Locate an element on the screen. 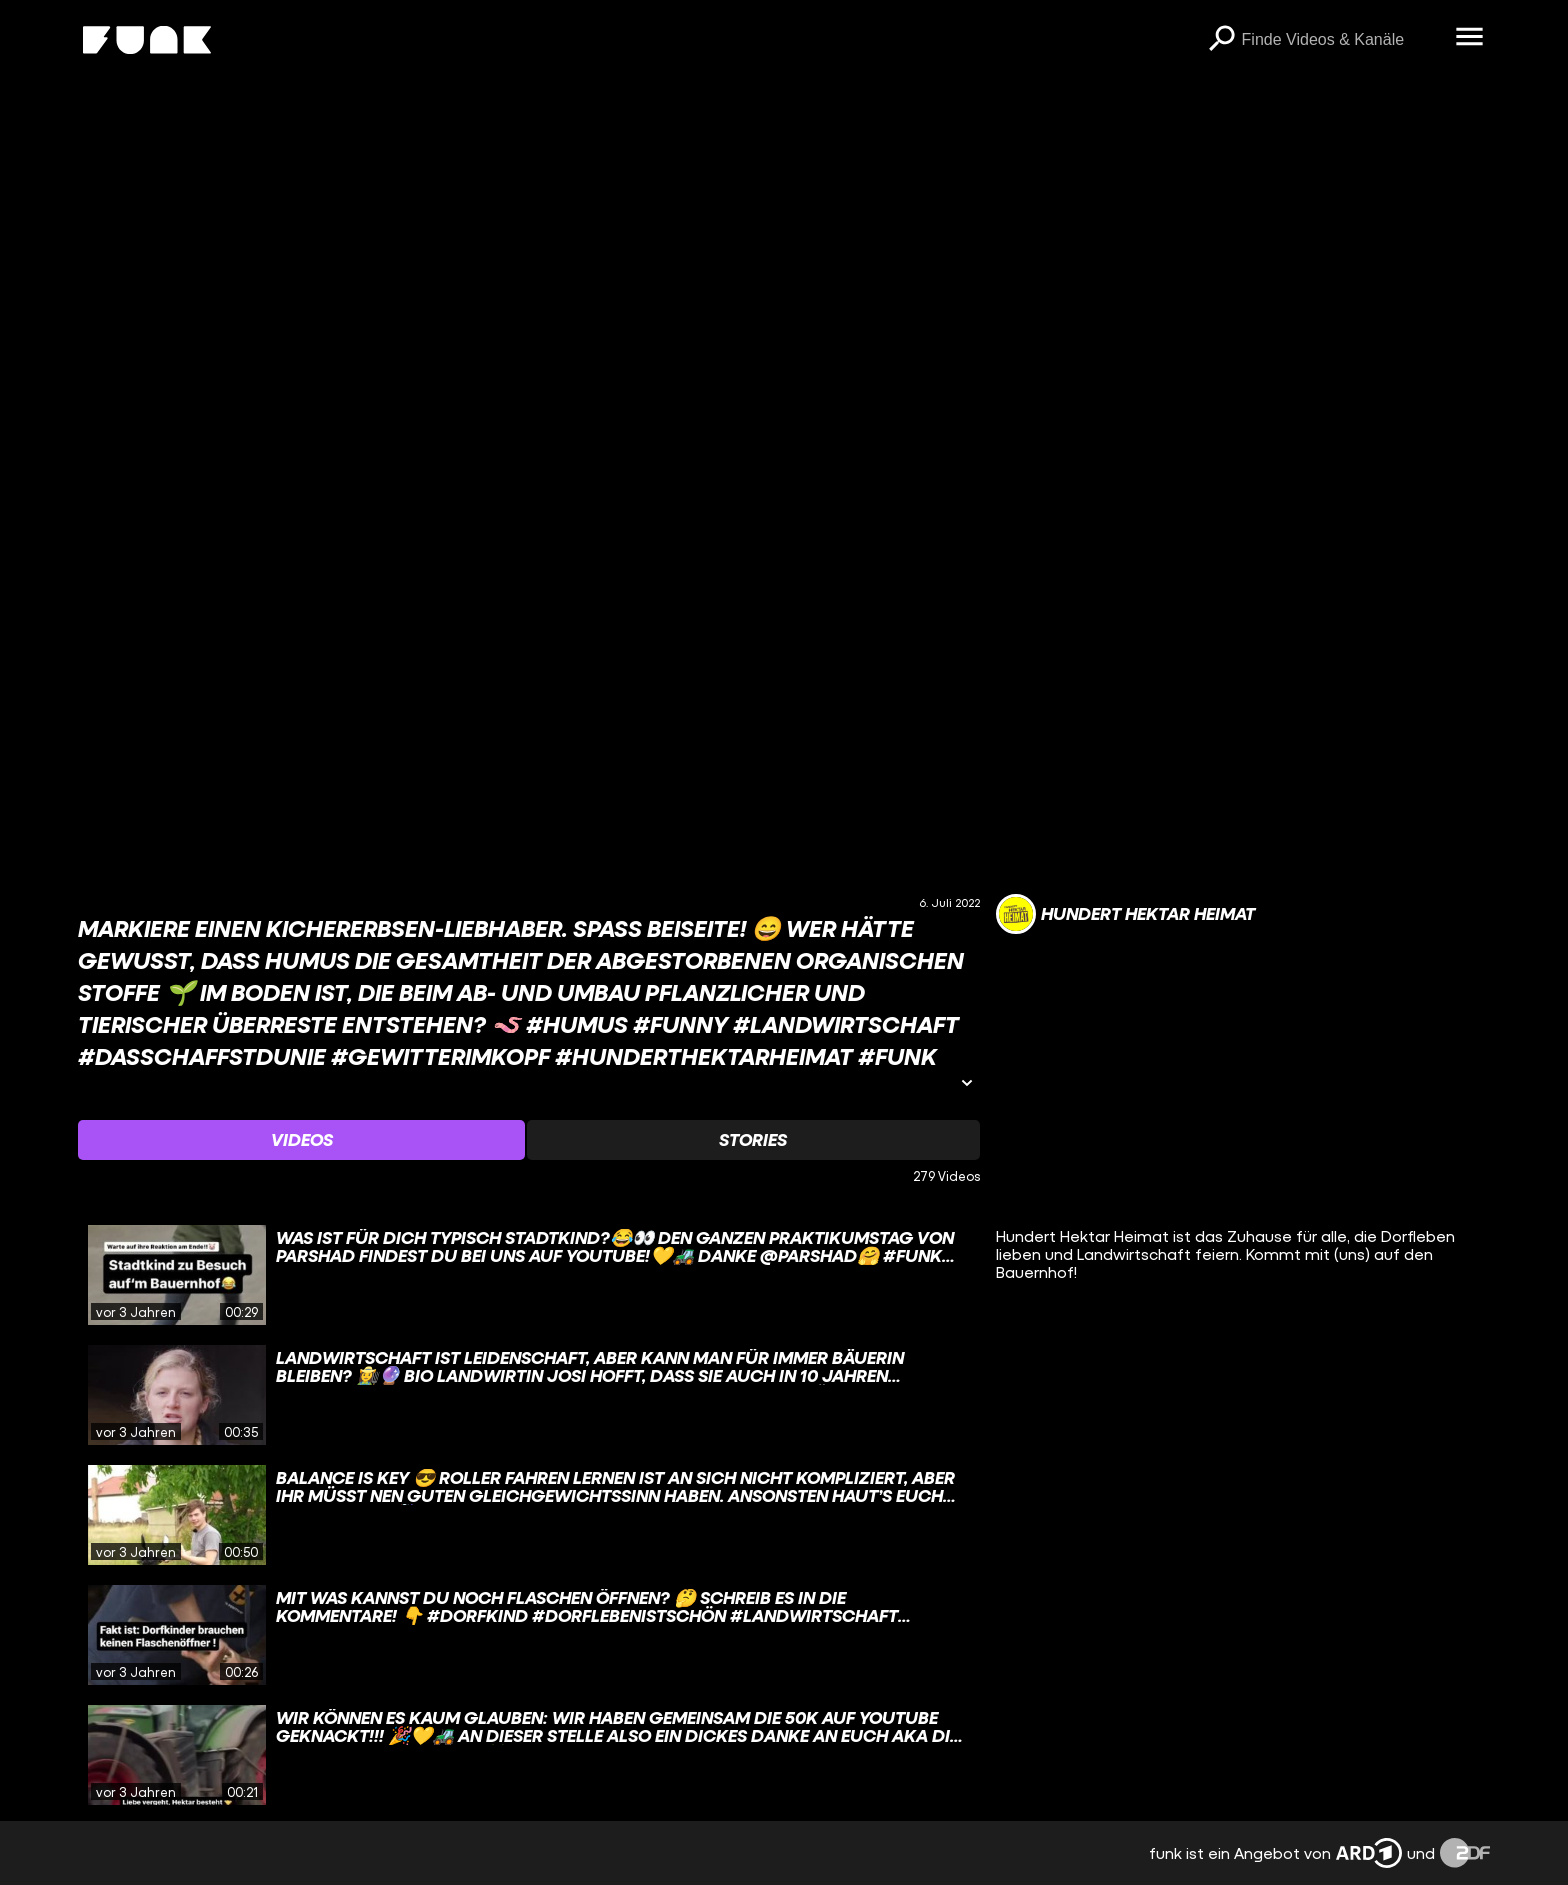 This screenshot has width=1568, height=1885. [Suchen] is located at coordinates (1222, 40).